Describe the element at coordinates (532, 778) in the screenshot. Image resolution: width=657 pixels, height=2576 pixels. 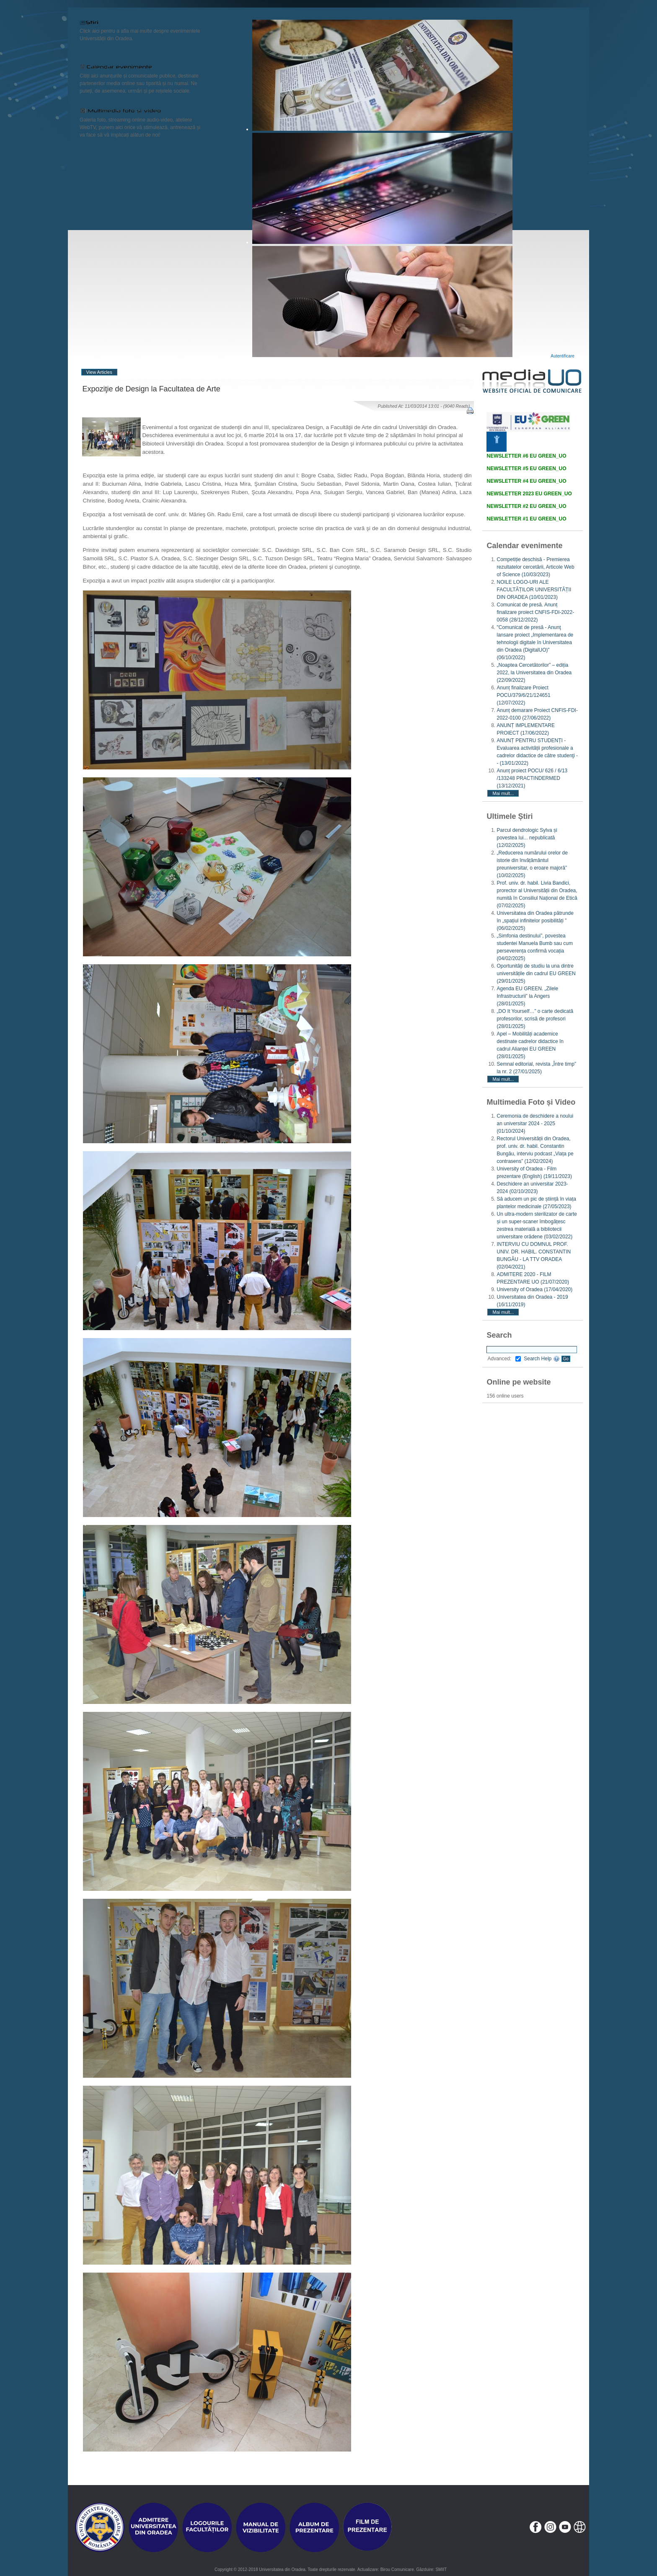
I see `Anunț proiect POCU/ 626 / 6/13 /133248 PRACTINDERMED` at that location.